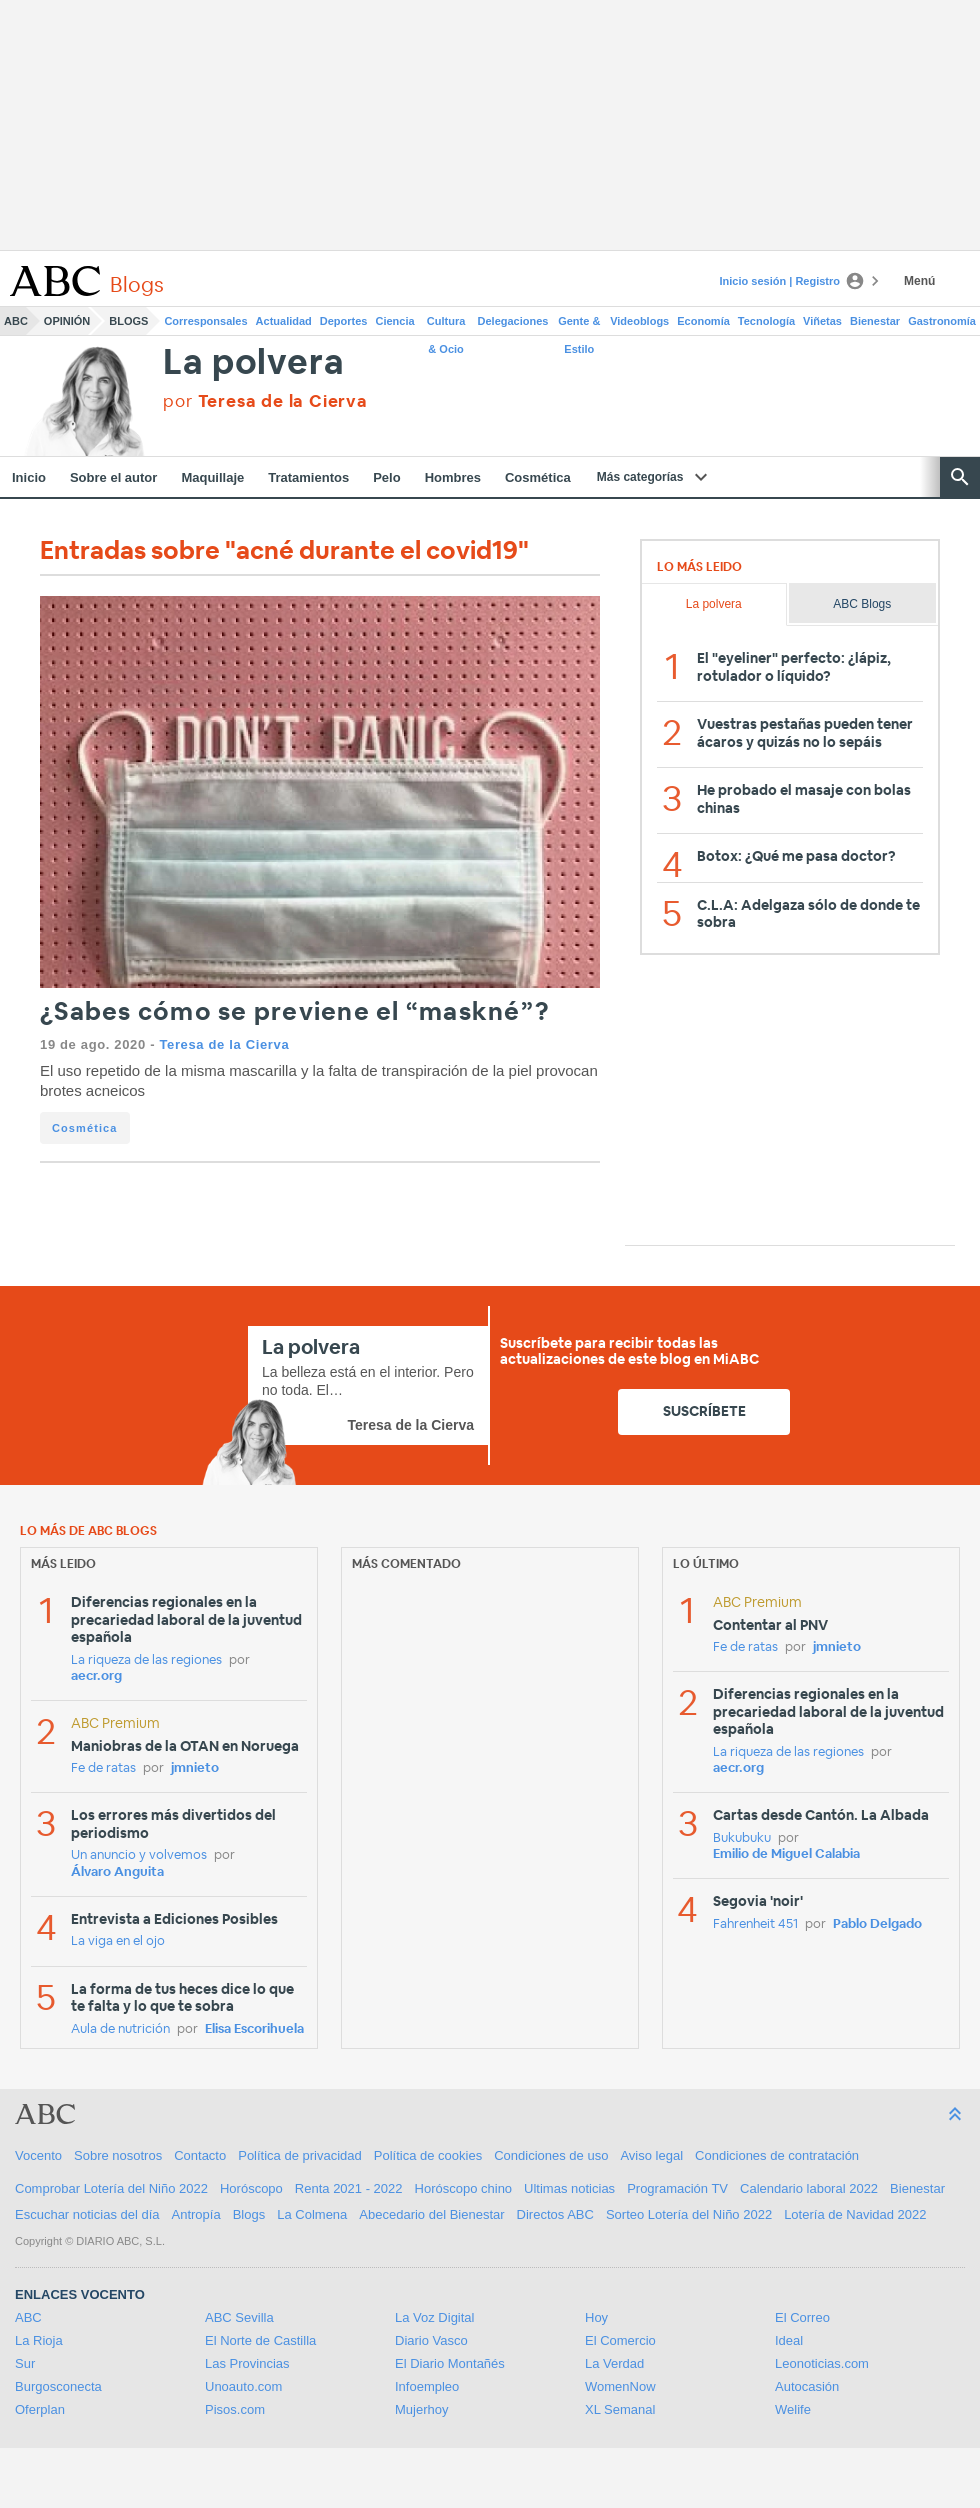 The width and height of the screenshot is (980, 2508). Describe the element at coordinates (196, 2214) in the screenshot. I see `Antropía` at that location.